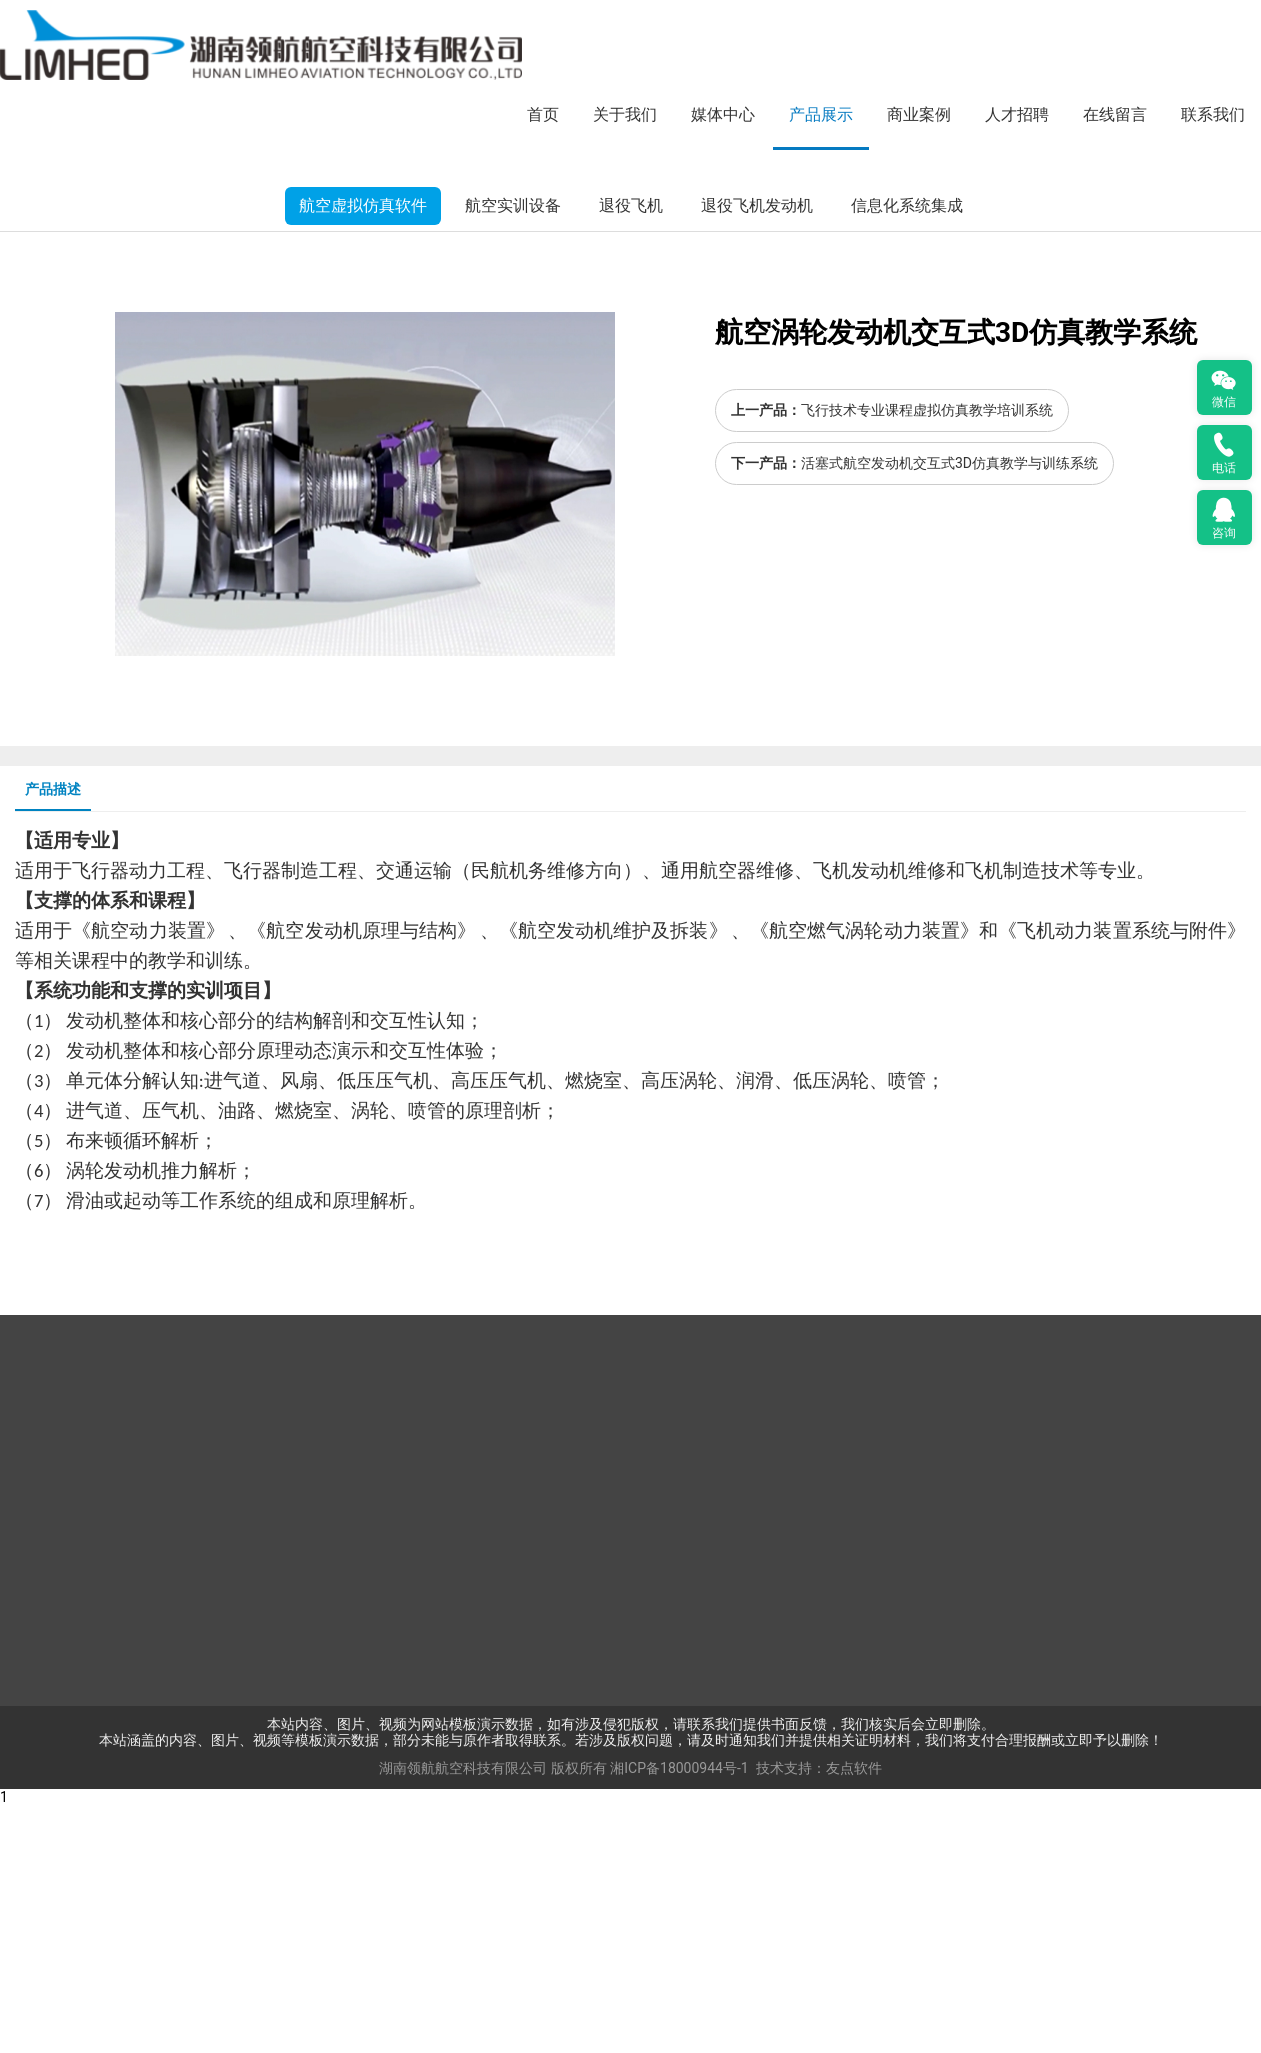  Describe the element at coordinates (363, 453) in the screenshot. I see `航空虚拟仿真软件` at that location.